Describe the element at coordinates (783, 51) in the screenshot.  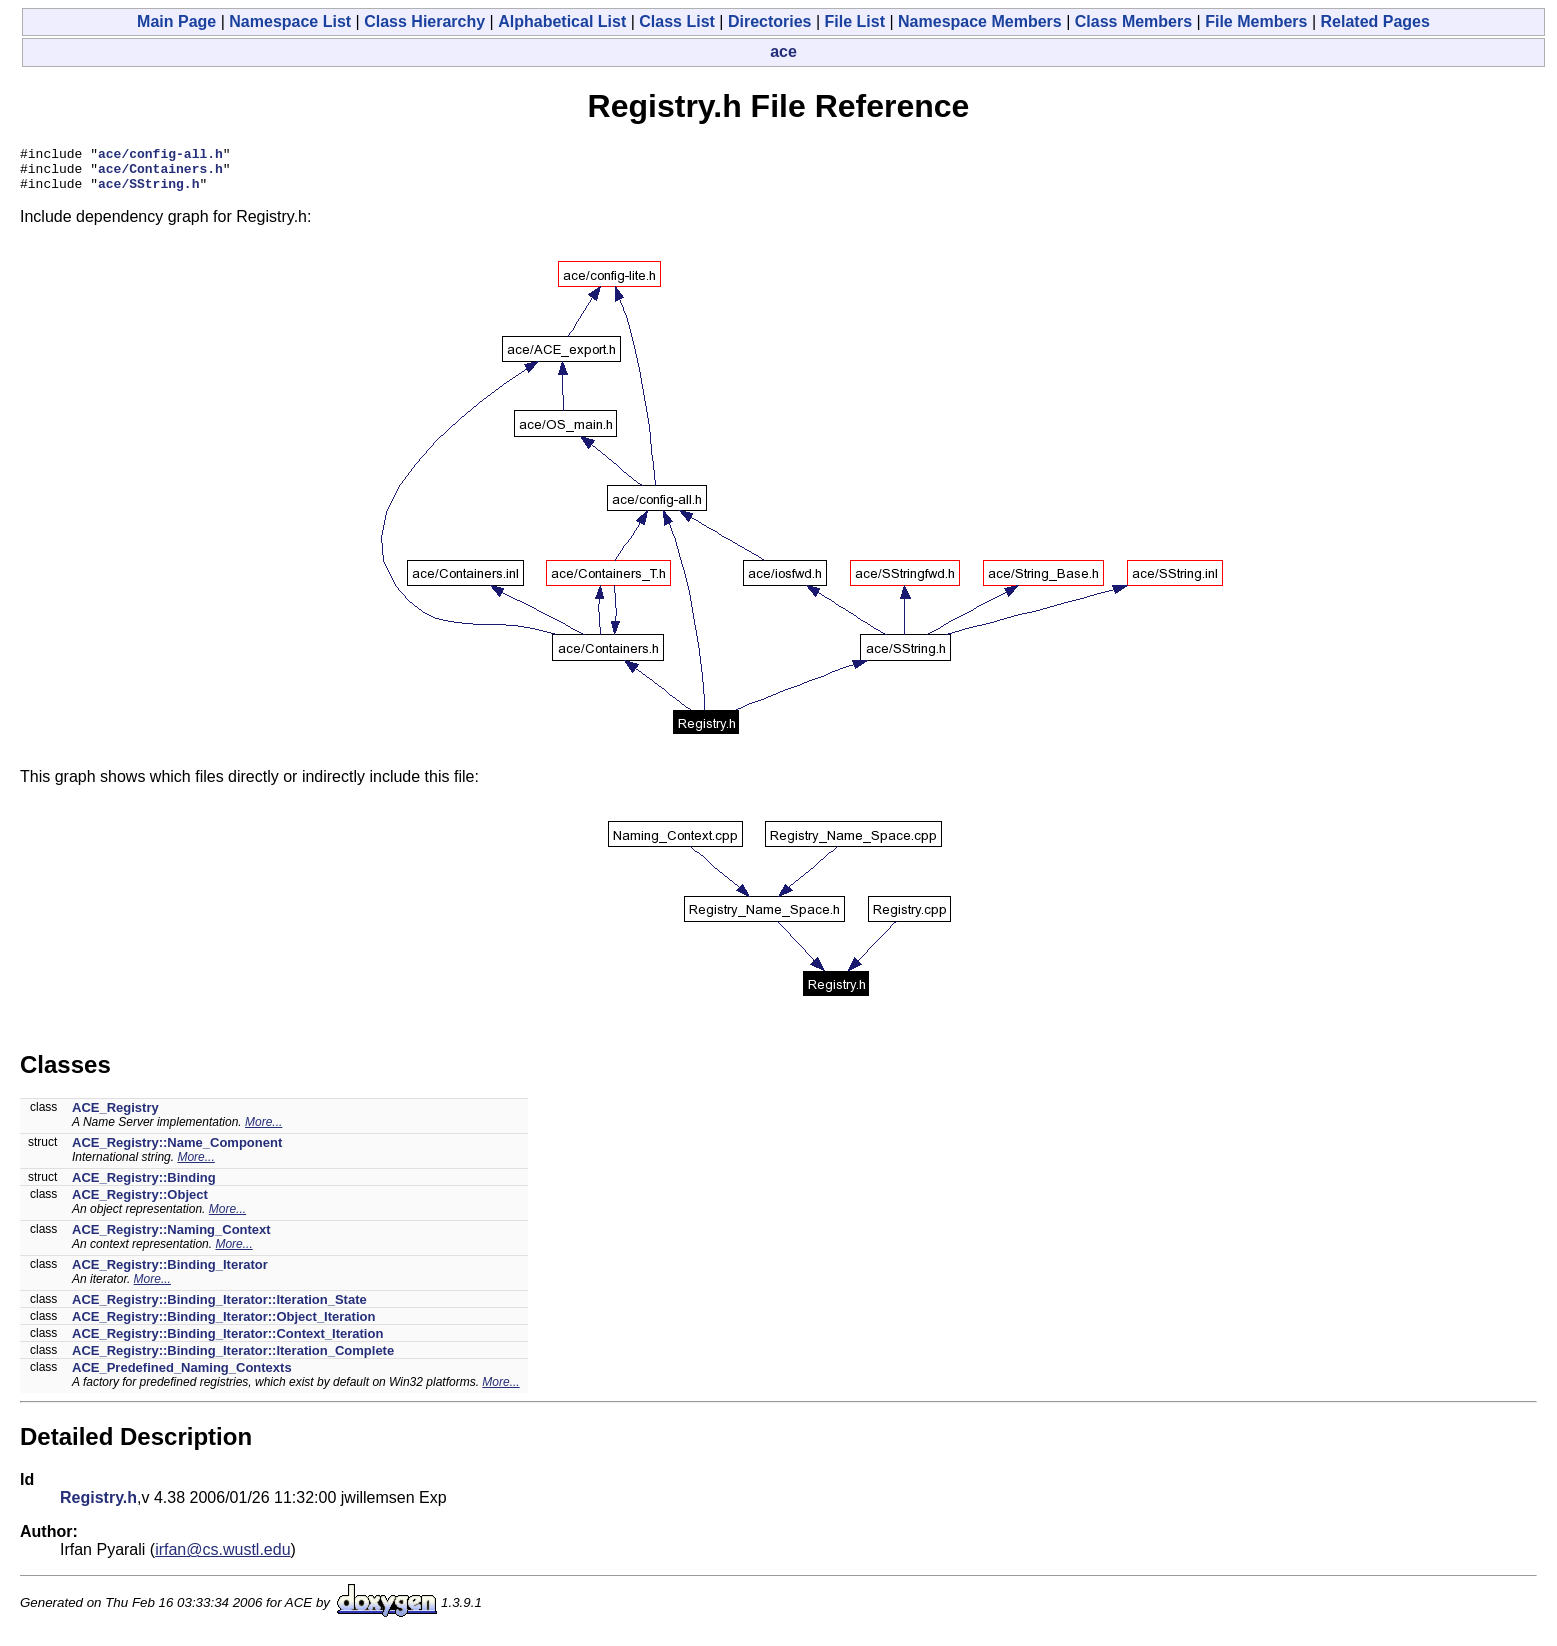
I see `ace` at that location.